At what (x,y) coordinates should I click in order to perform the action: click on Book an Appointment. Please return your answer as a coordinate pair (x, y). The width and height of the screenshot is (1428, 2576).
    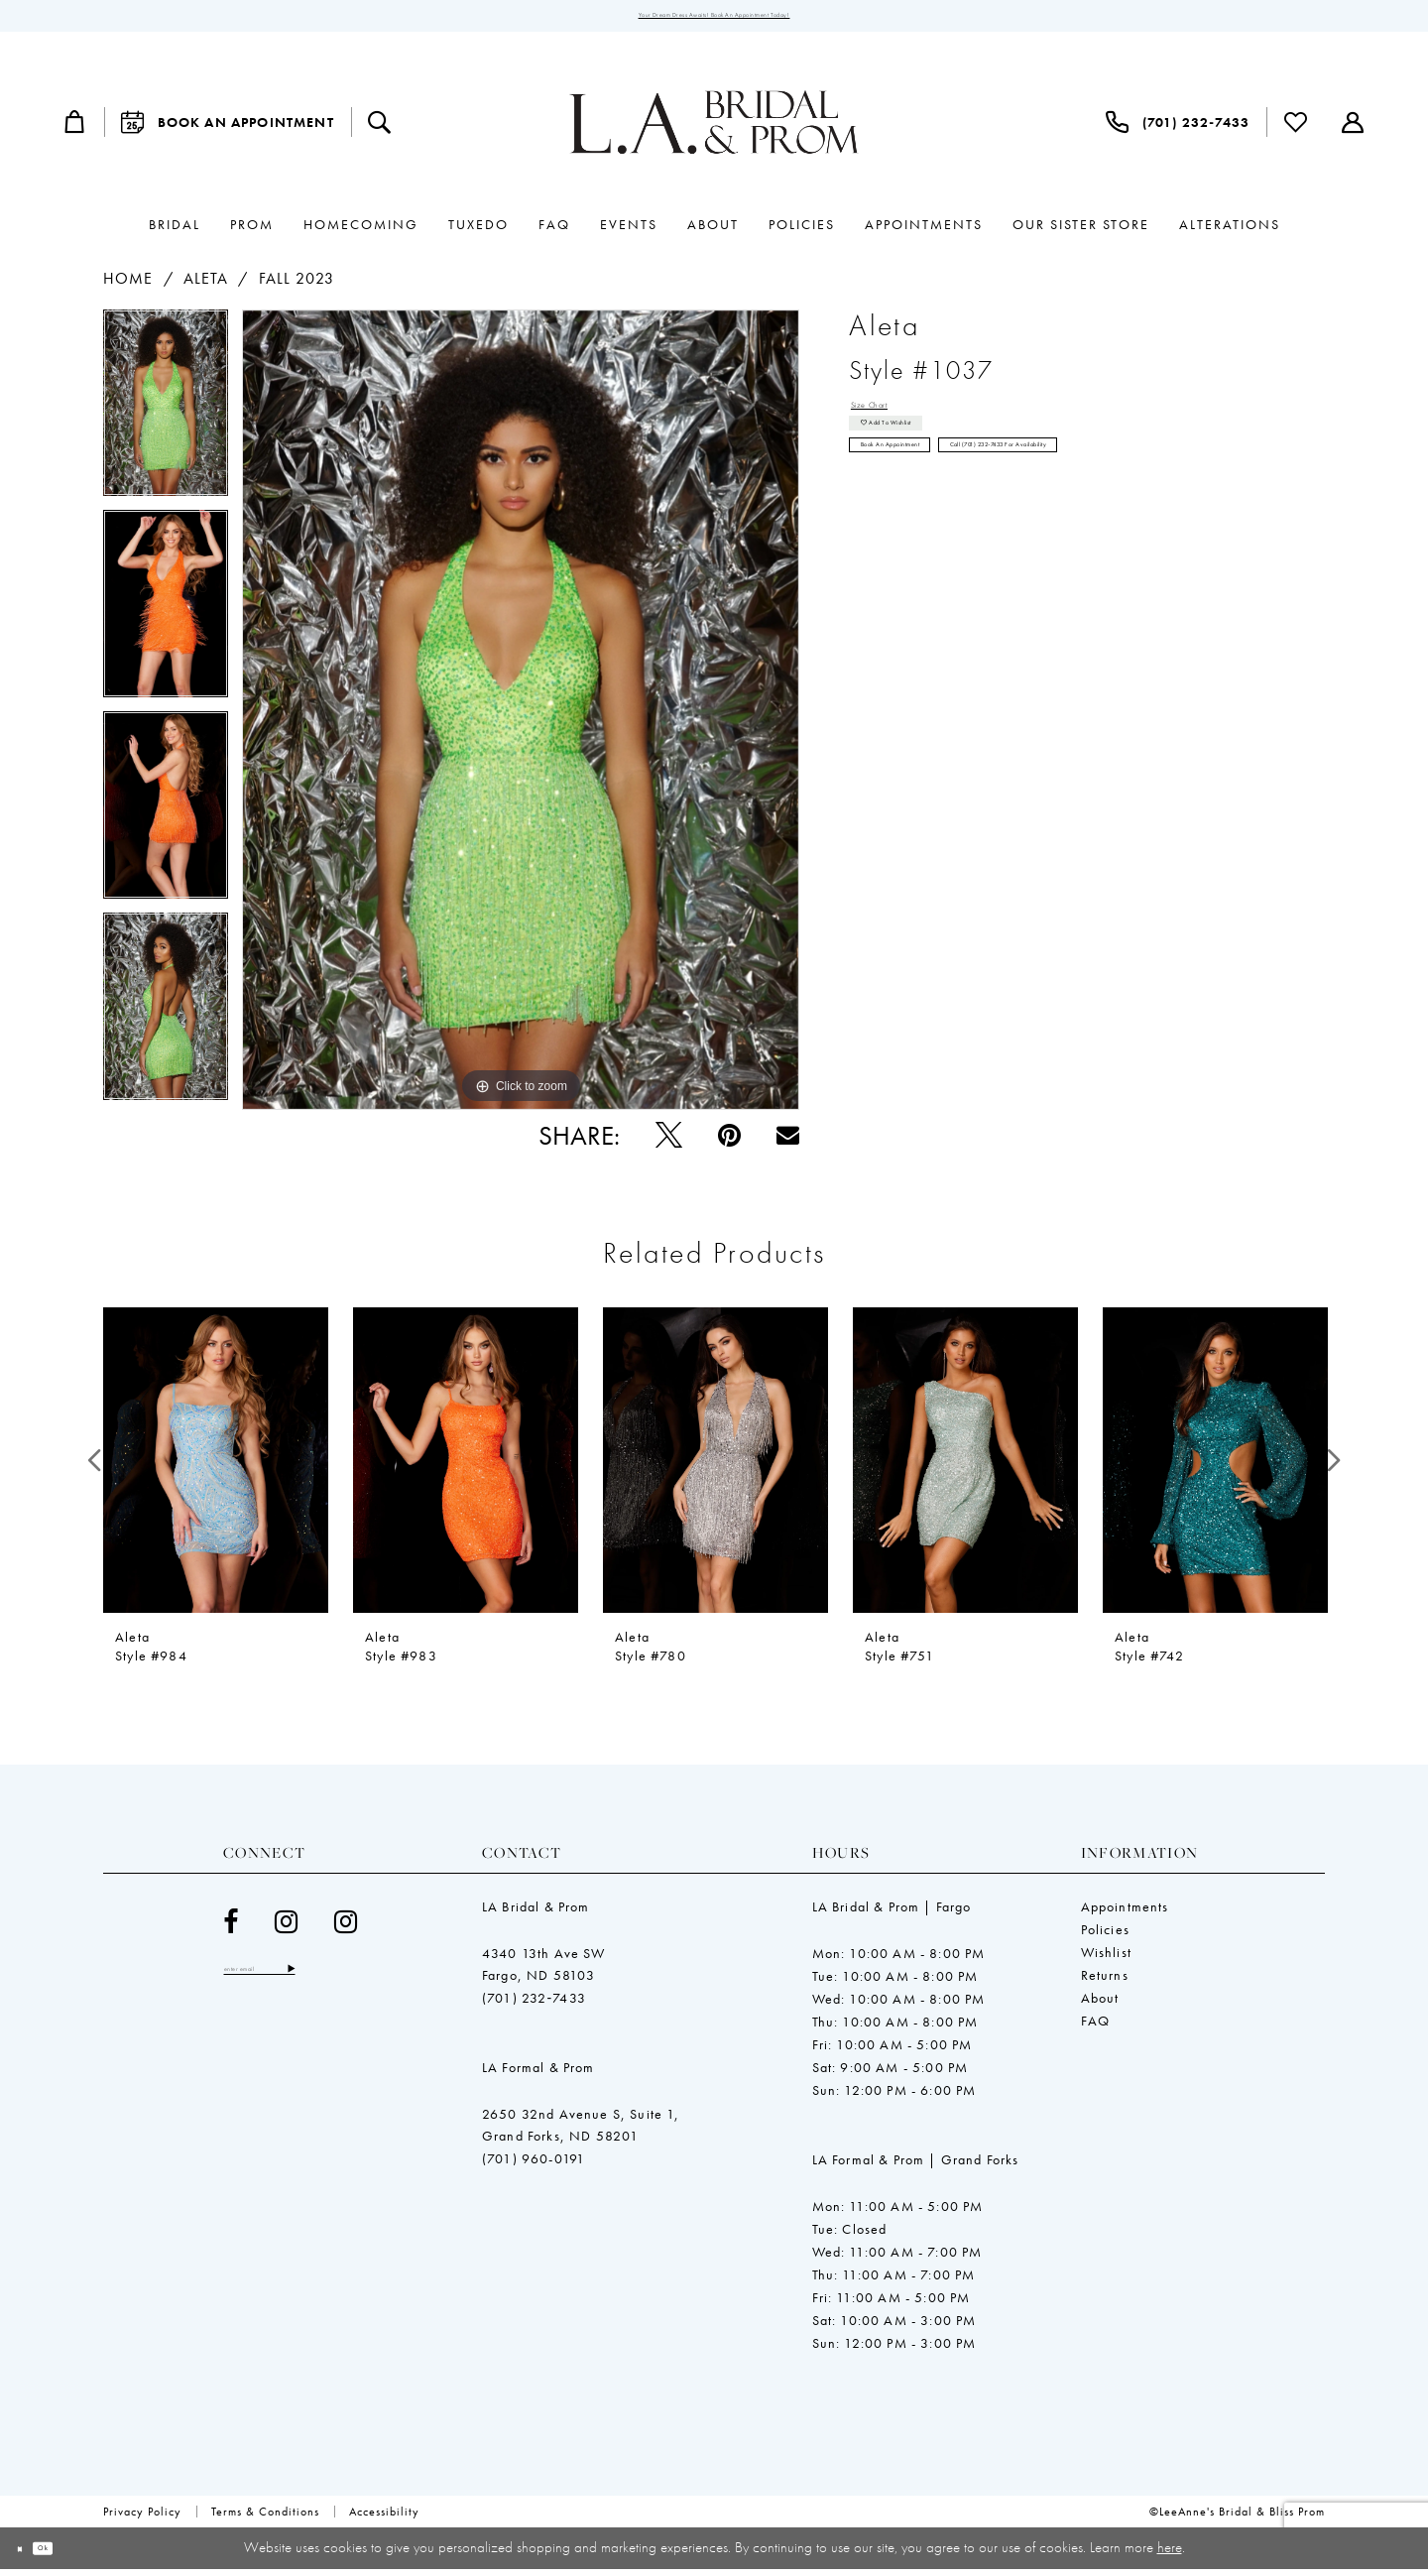
    Looking at the image, I should click on (932, 500).